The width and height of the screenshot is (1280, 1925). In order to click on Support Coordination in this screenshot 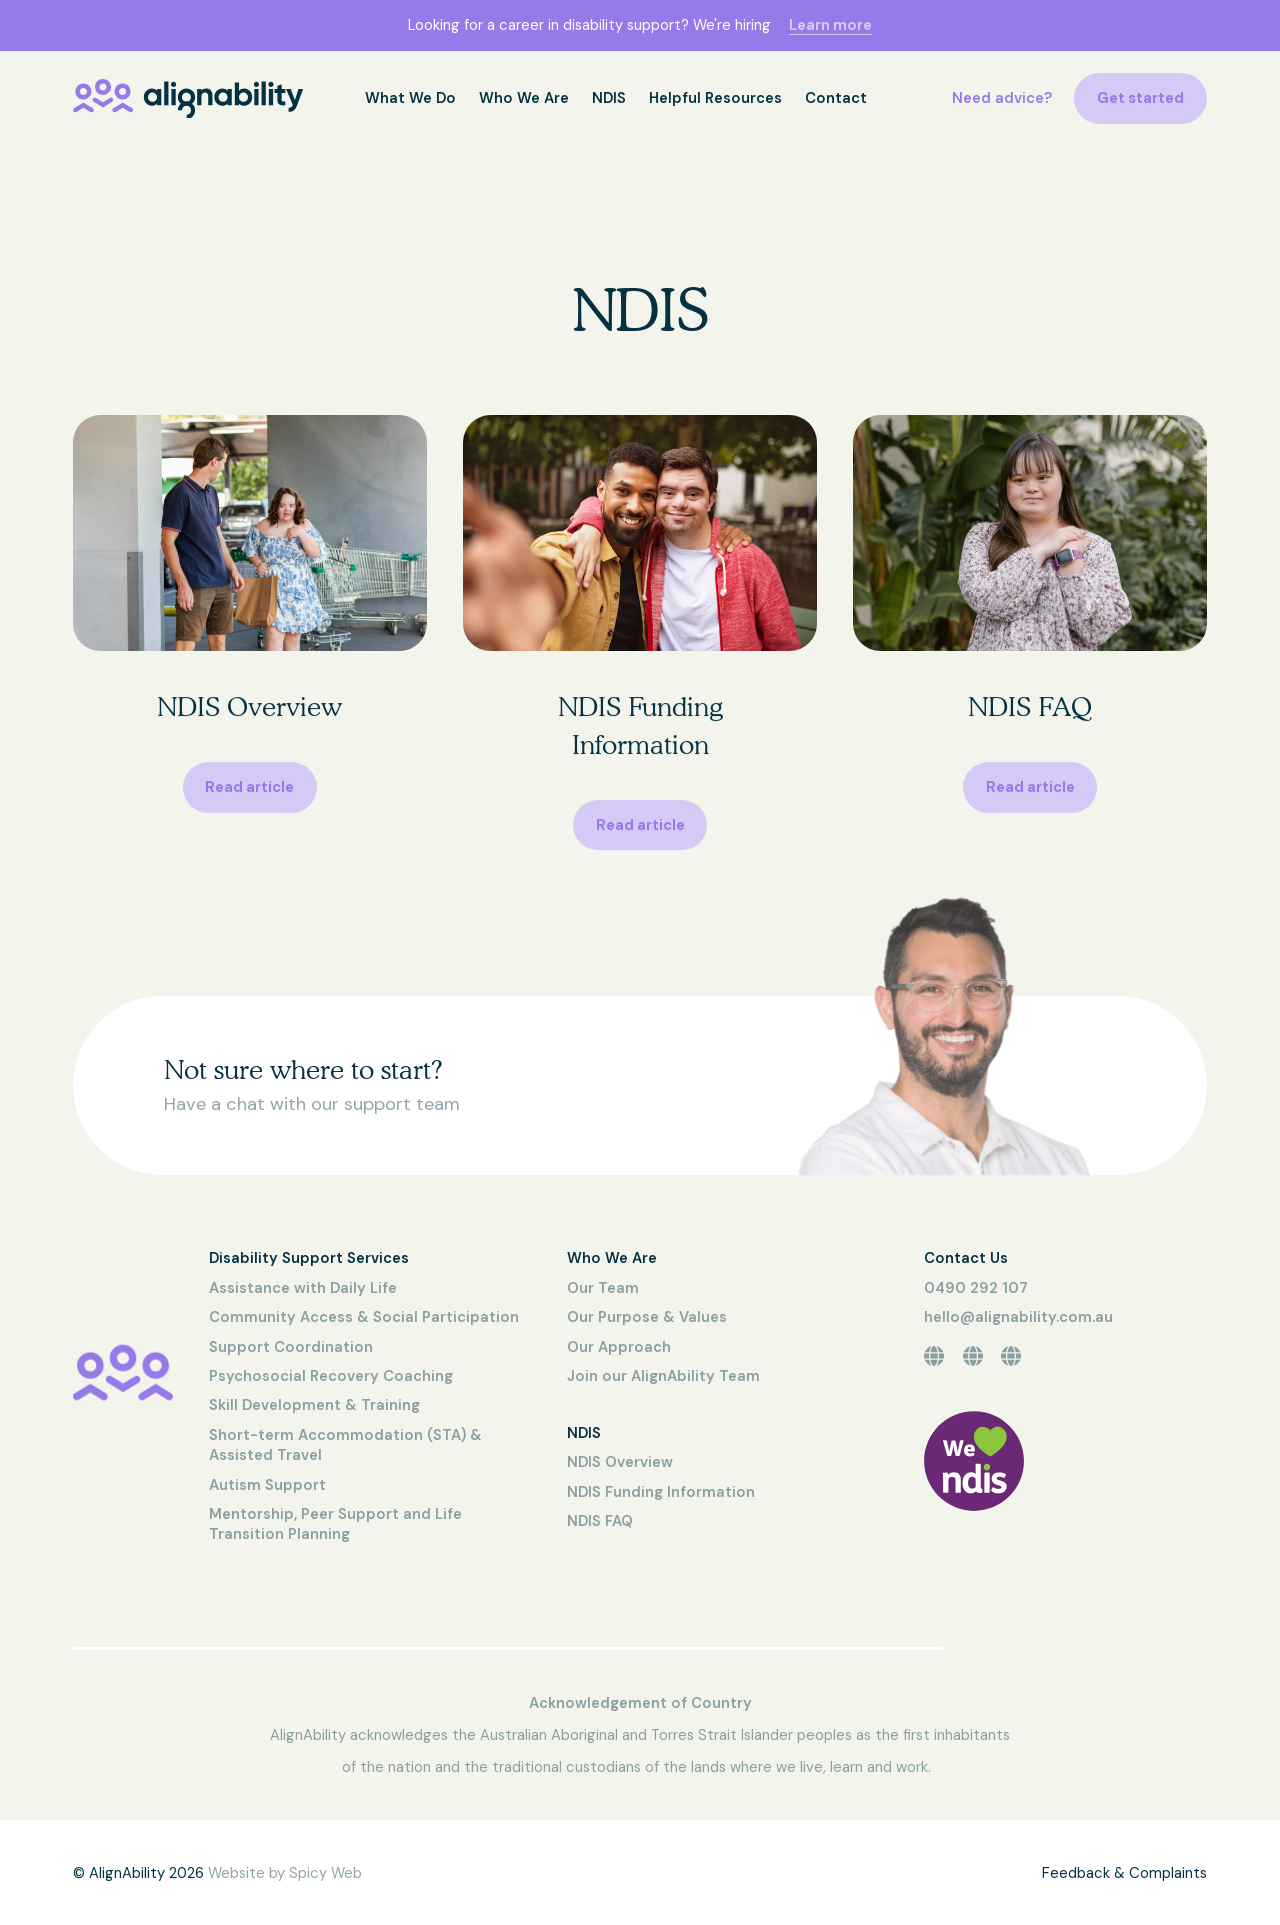, I will do `click(291, 1347)`.